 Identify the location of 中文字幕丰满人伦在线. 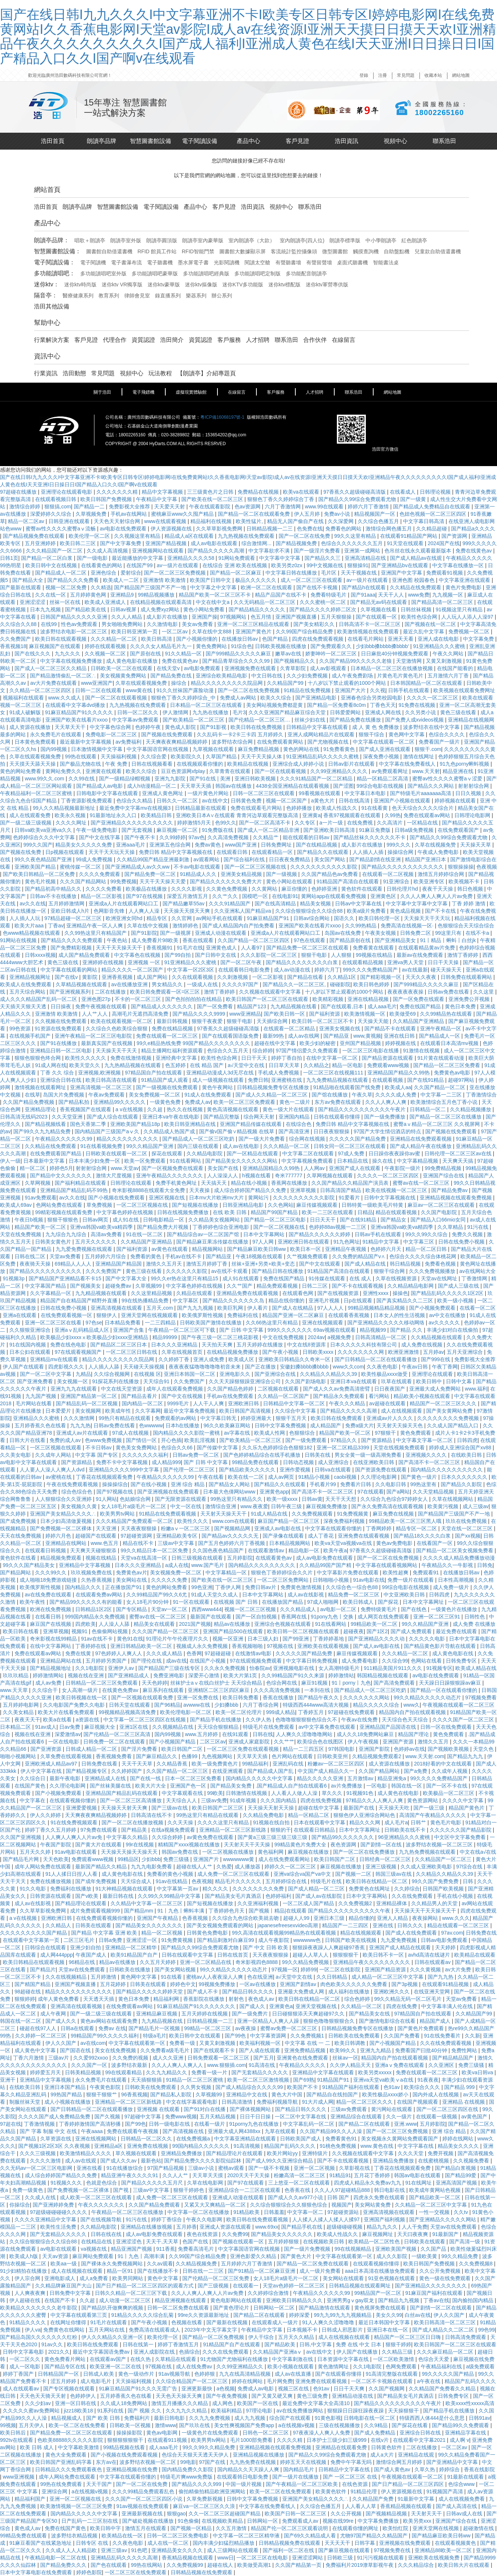
(447, 2006).